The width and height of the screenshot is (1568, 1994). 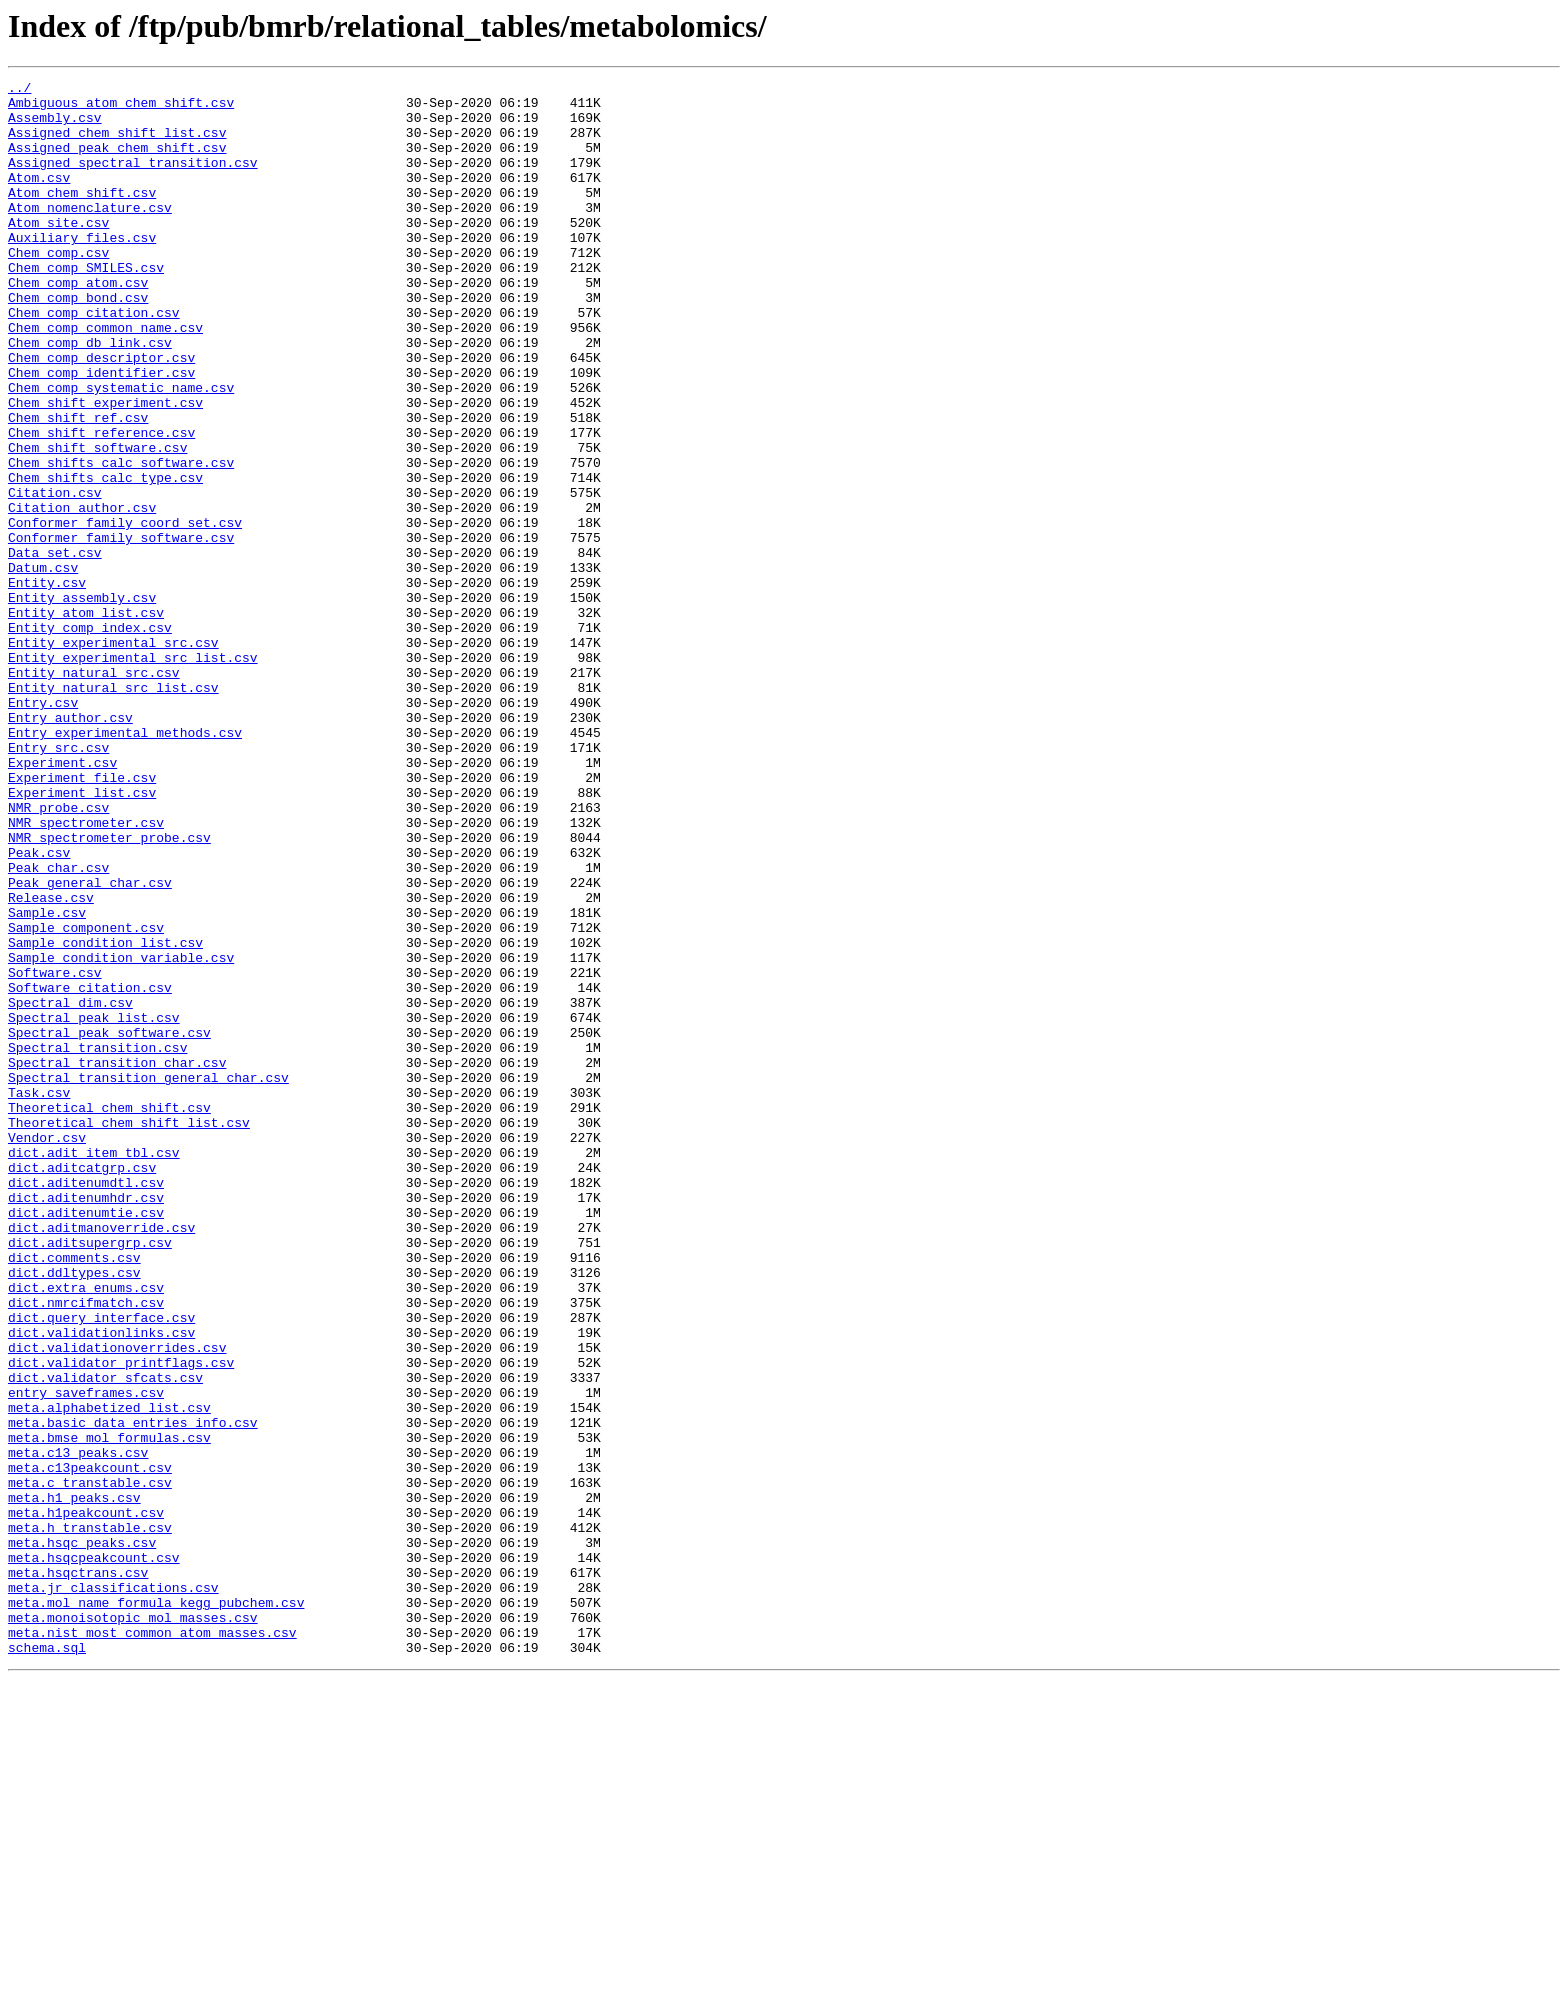 What do you see at coordinates (129, 1332) in the screenshot?
I see `Theoretical_chem_shift_list.csv` at bounding box center [129, 1332].